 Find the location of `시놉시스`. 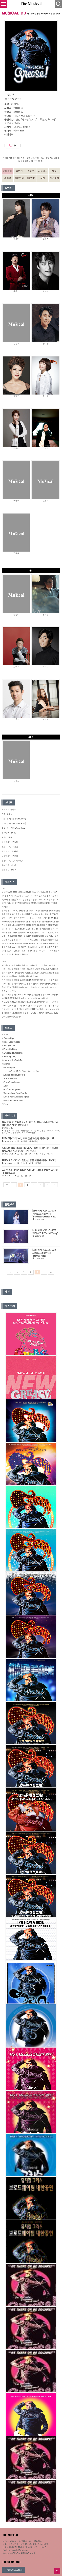

시놉시스 is located at coordinates (42, 171).